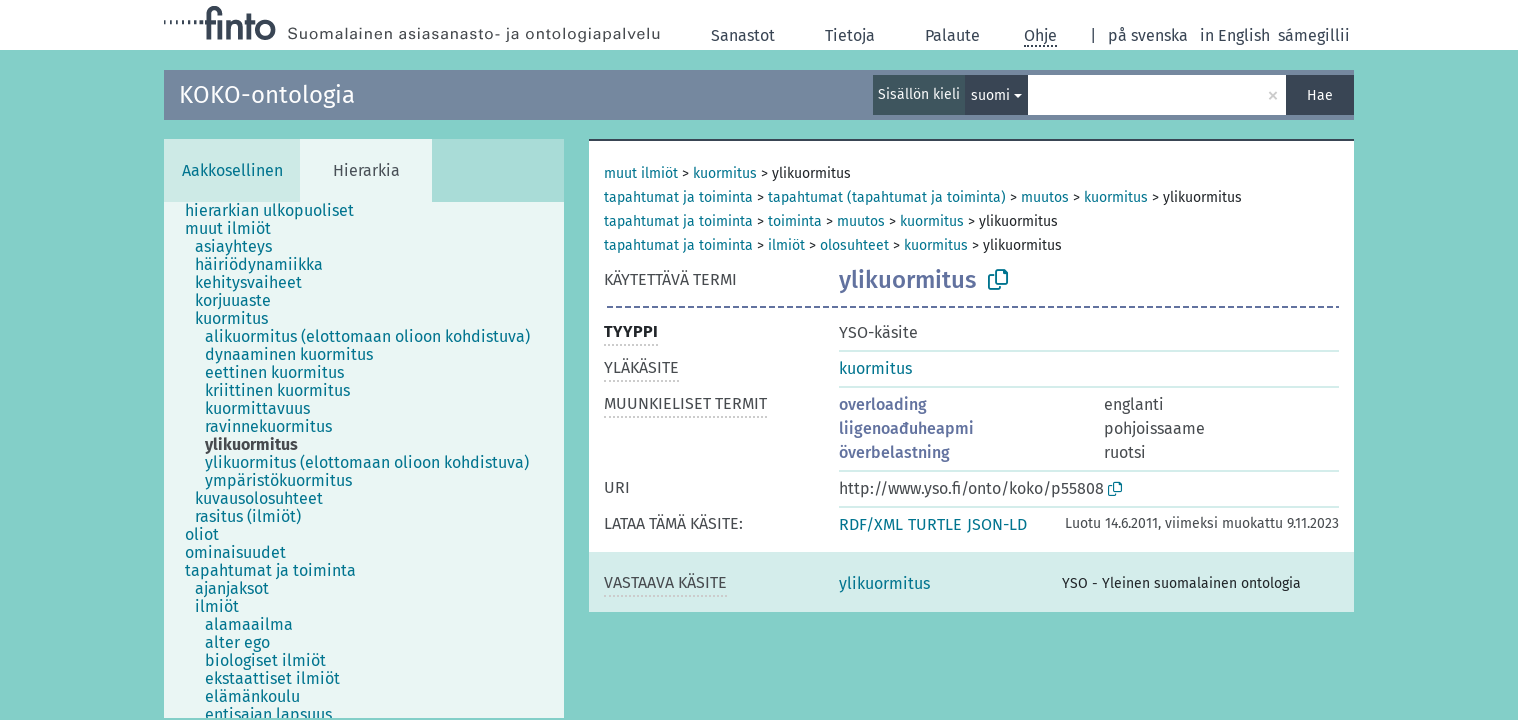  Describe the element at coordinates (1045, 197) in the screenshot. I see `muutos` at that location.